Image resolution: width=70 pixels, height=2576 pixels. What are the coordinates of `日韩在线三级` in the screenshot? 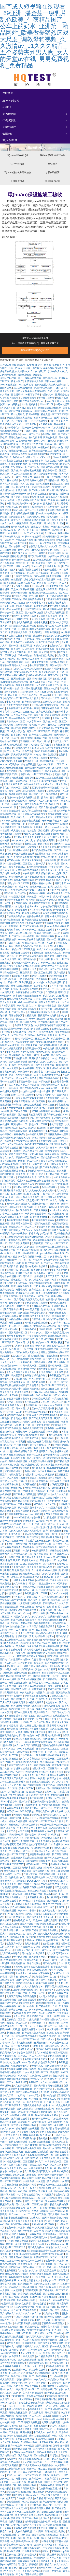 It's located at (23, 1306).